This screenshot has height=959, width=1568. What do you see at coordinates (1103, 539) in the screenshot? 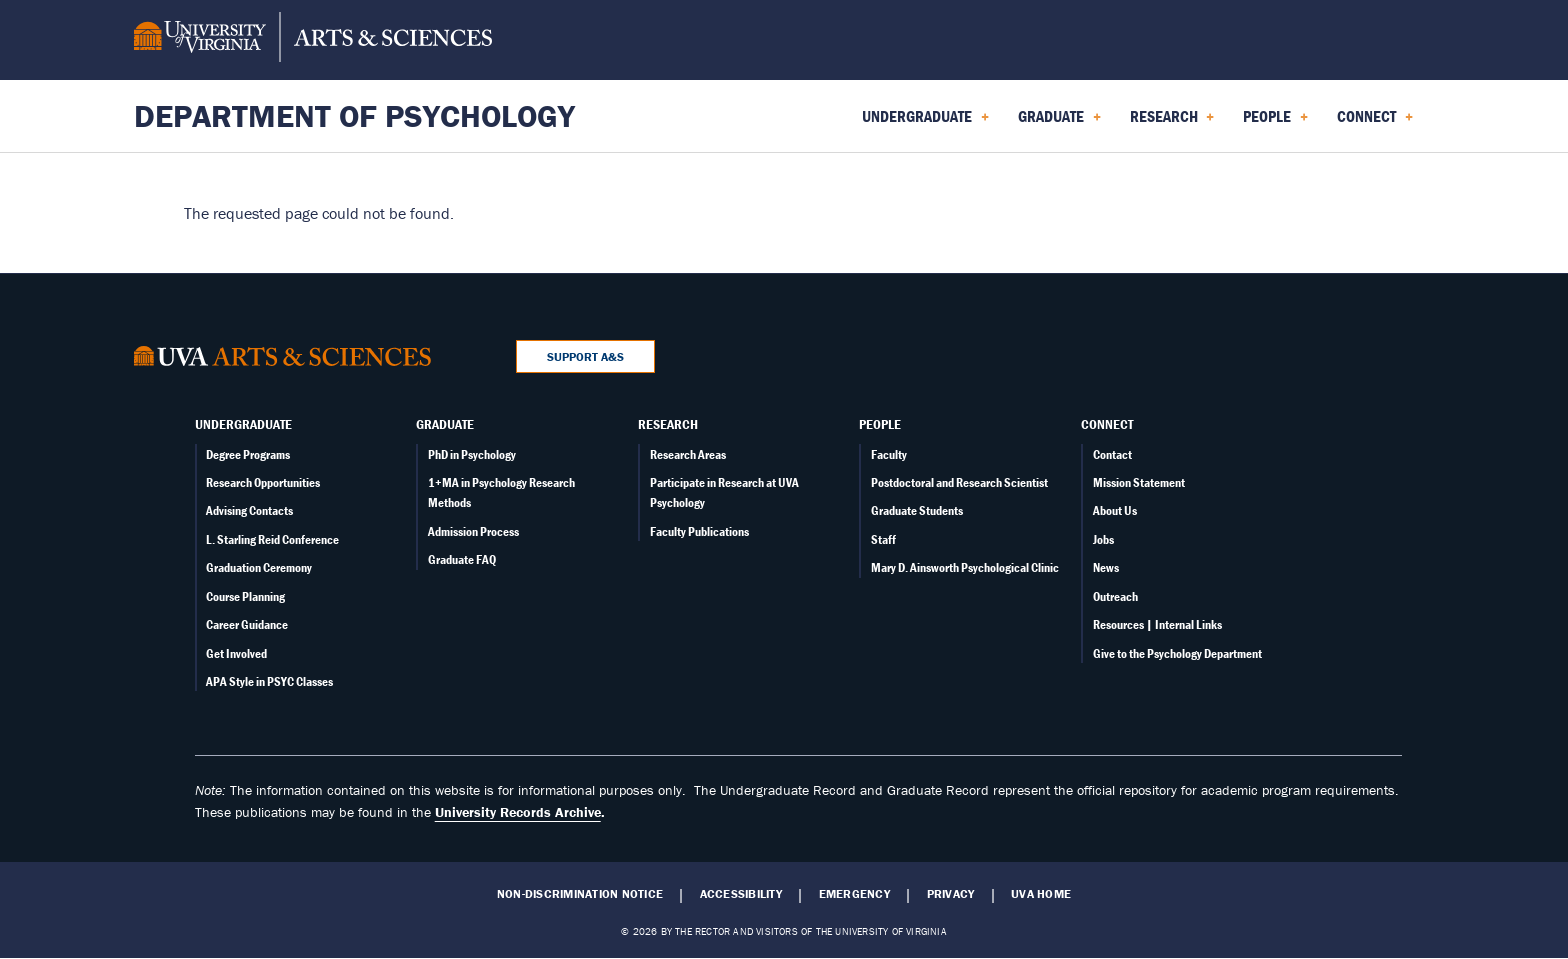
I see `Jobs` at bounding box center [1103, 539].